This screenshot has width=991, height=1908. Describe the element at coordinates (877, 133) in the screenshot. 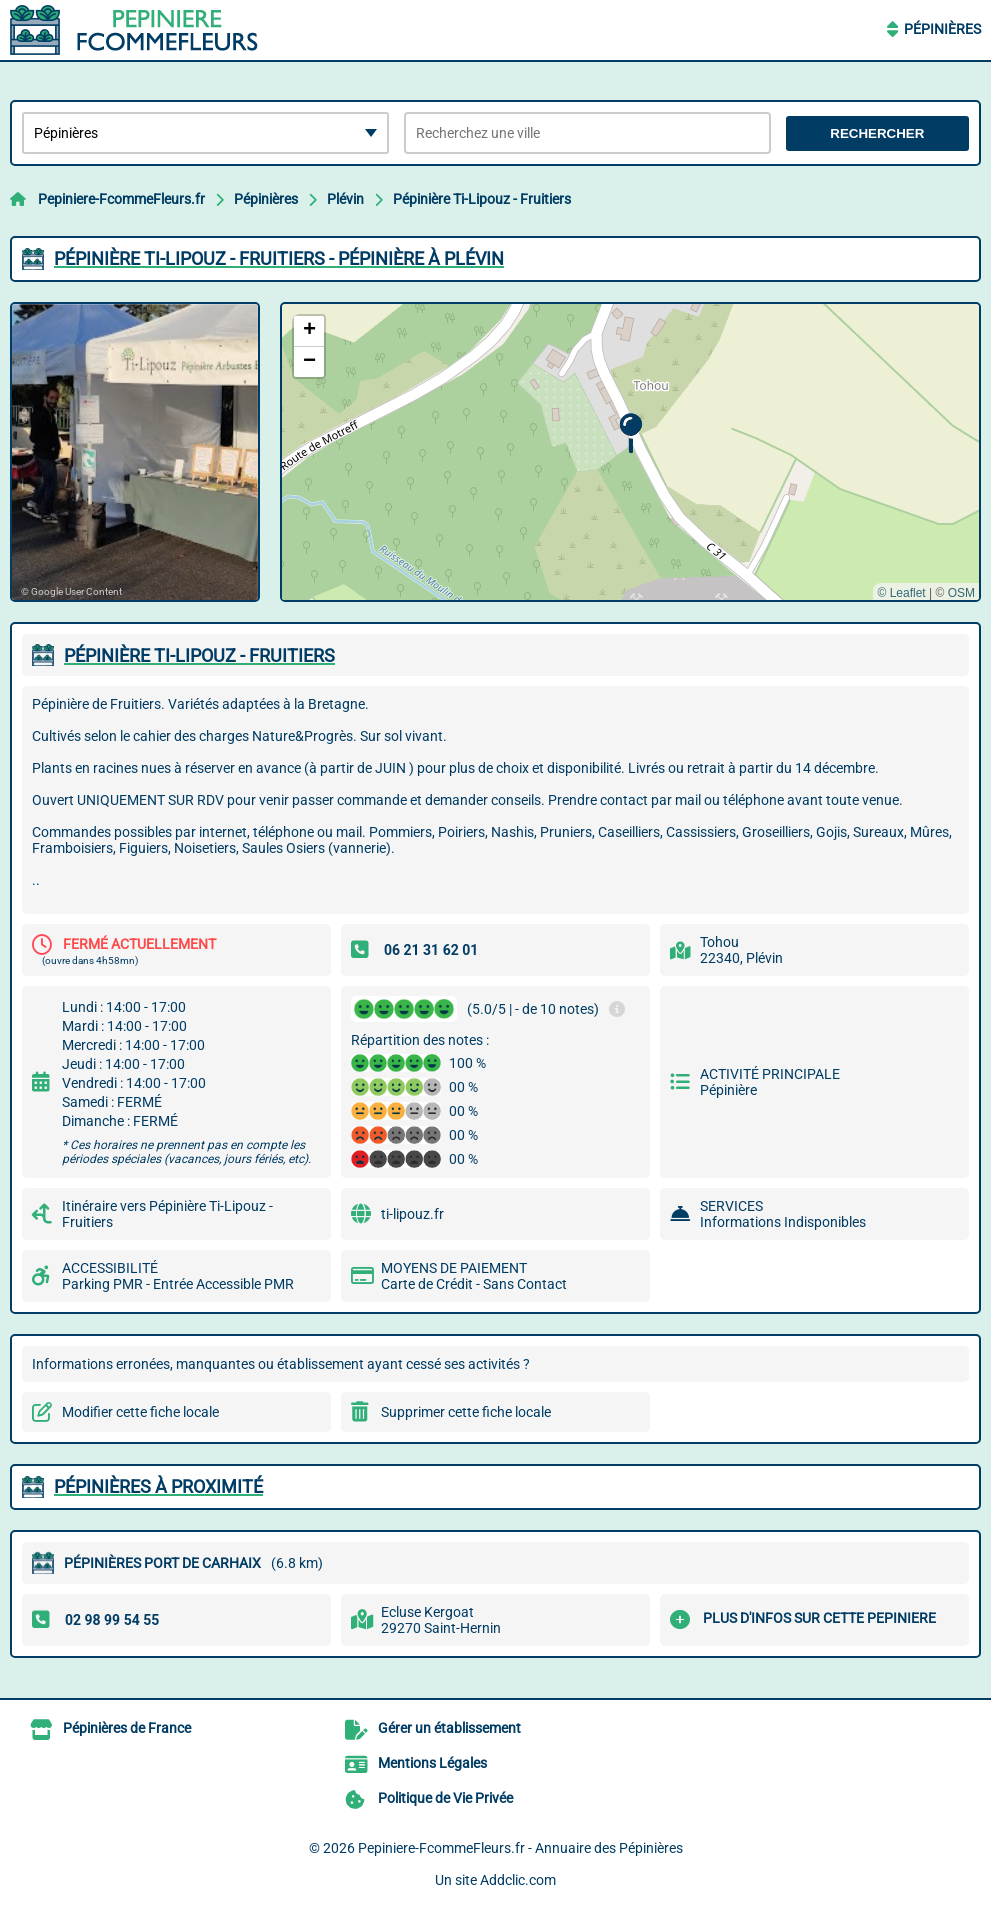

I see `Rechercher` at that location.